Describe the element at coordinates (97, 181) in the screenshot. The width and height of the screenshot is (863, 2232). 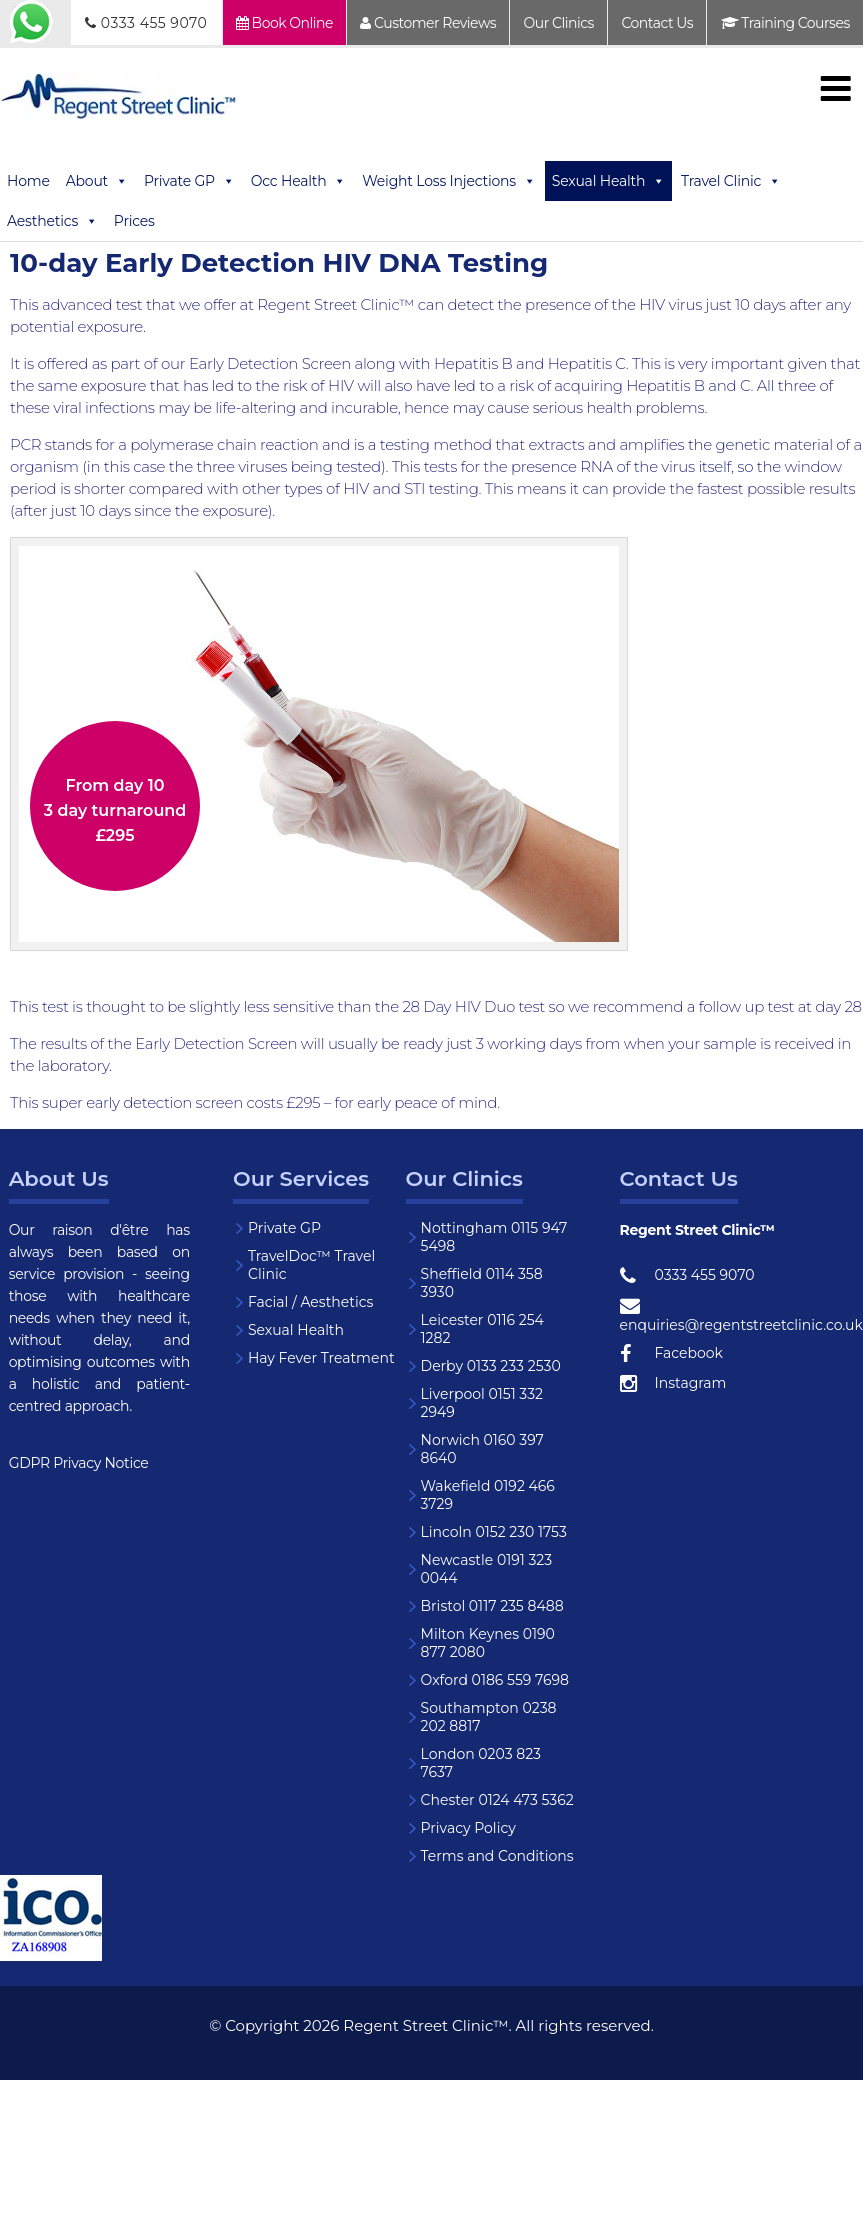
I see `About` at that location.